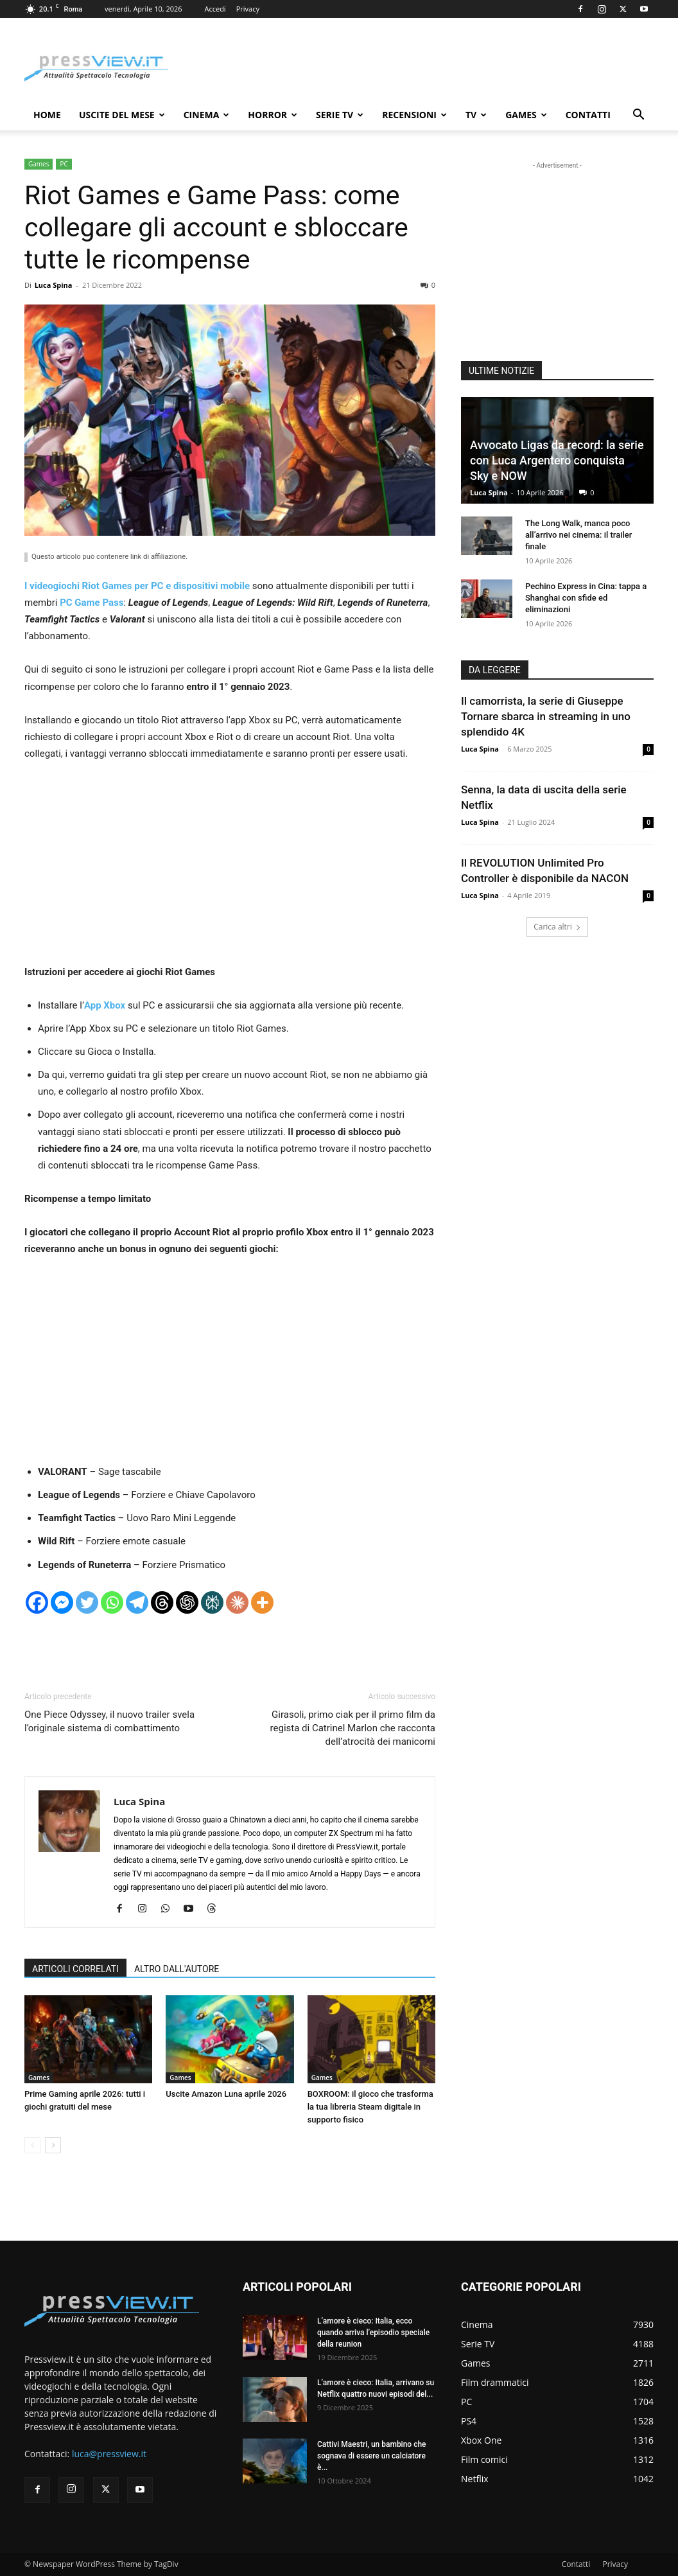 Image resolution: width=678 pixels, height=2576 pixels. What do you see at coordinates (638, 116) in the screenshot?
I see `[button]` at bounding box center [638, 116].